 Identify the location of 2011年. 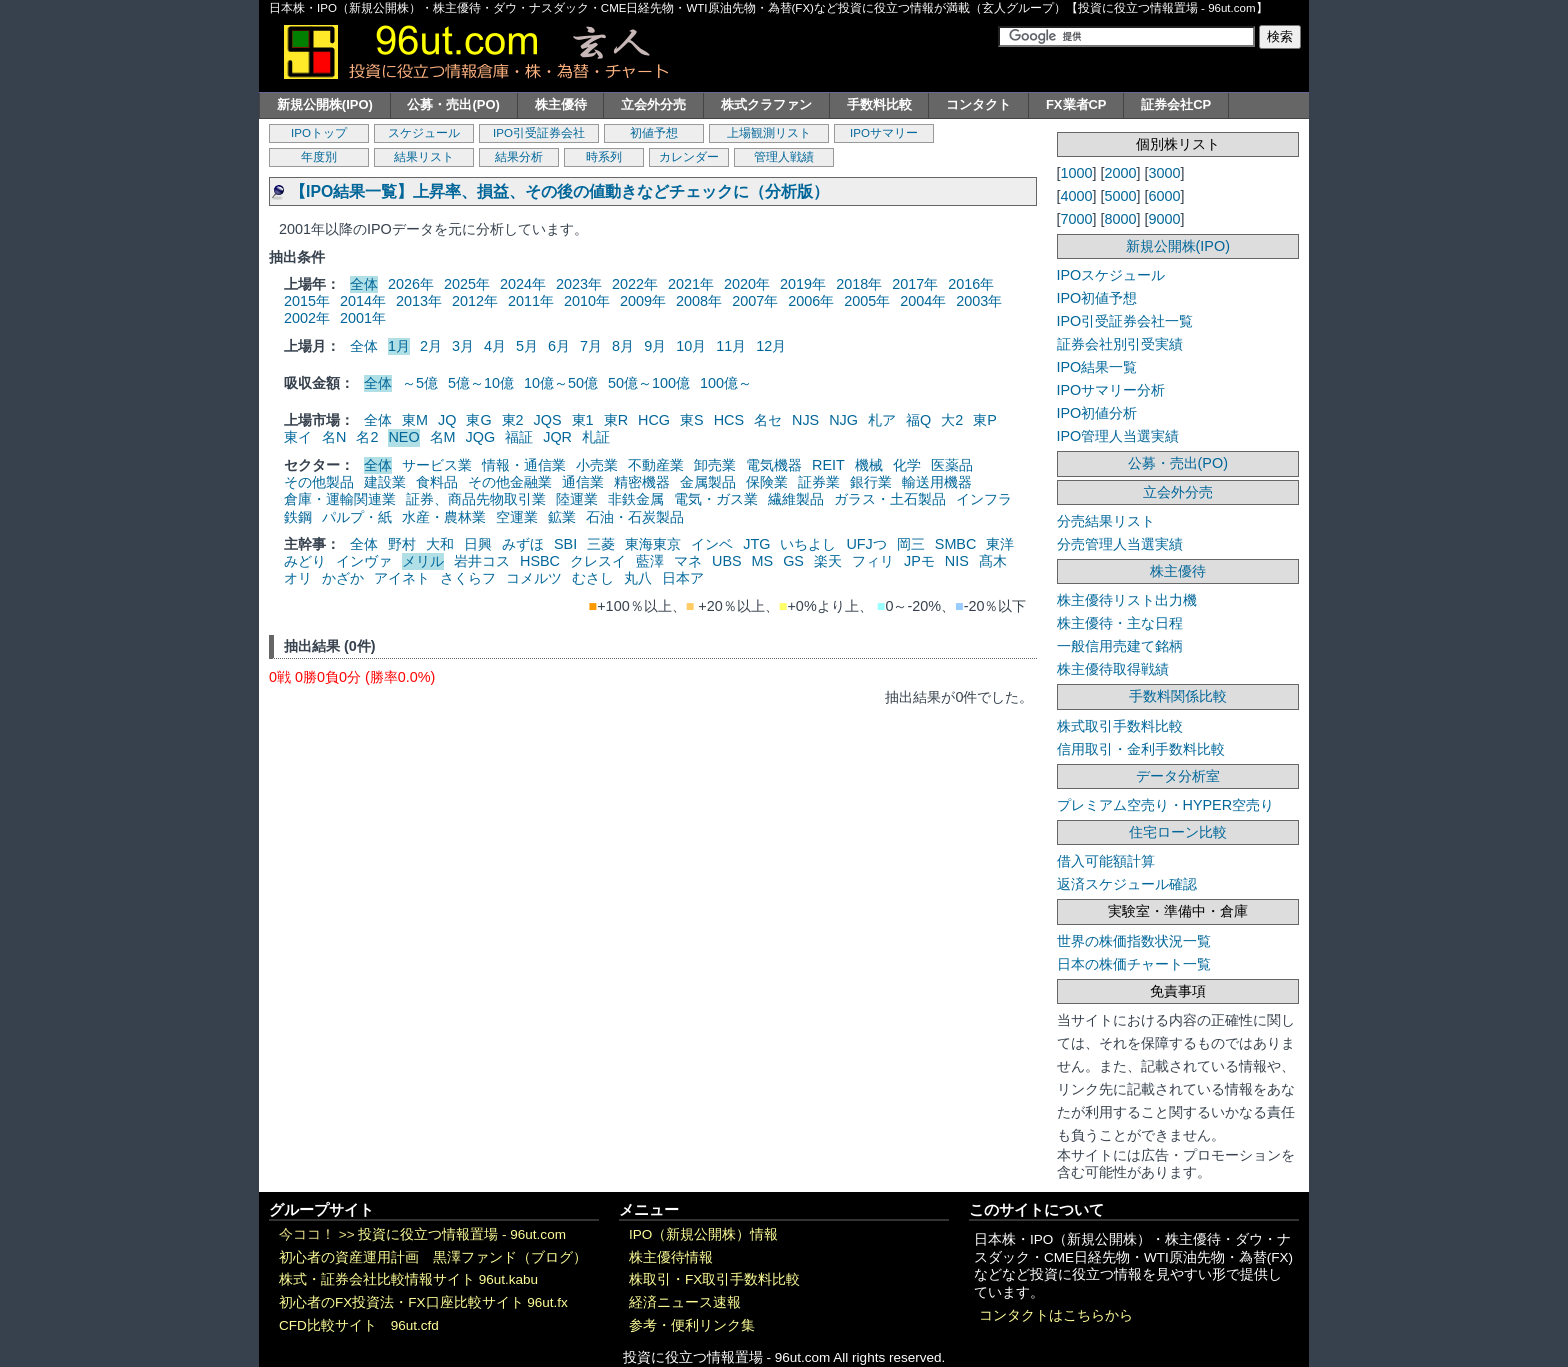
(531, 301).